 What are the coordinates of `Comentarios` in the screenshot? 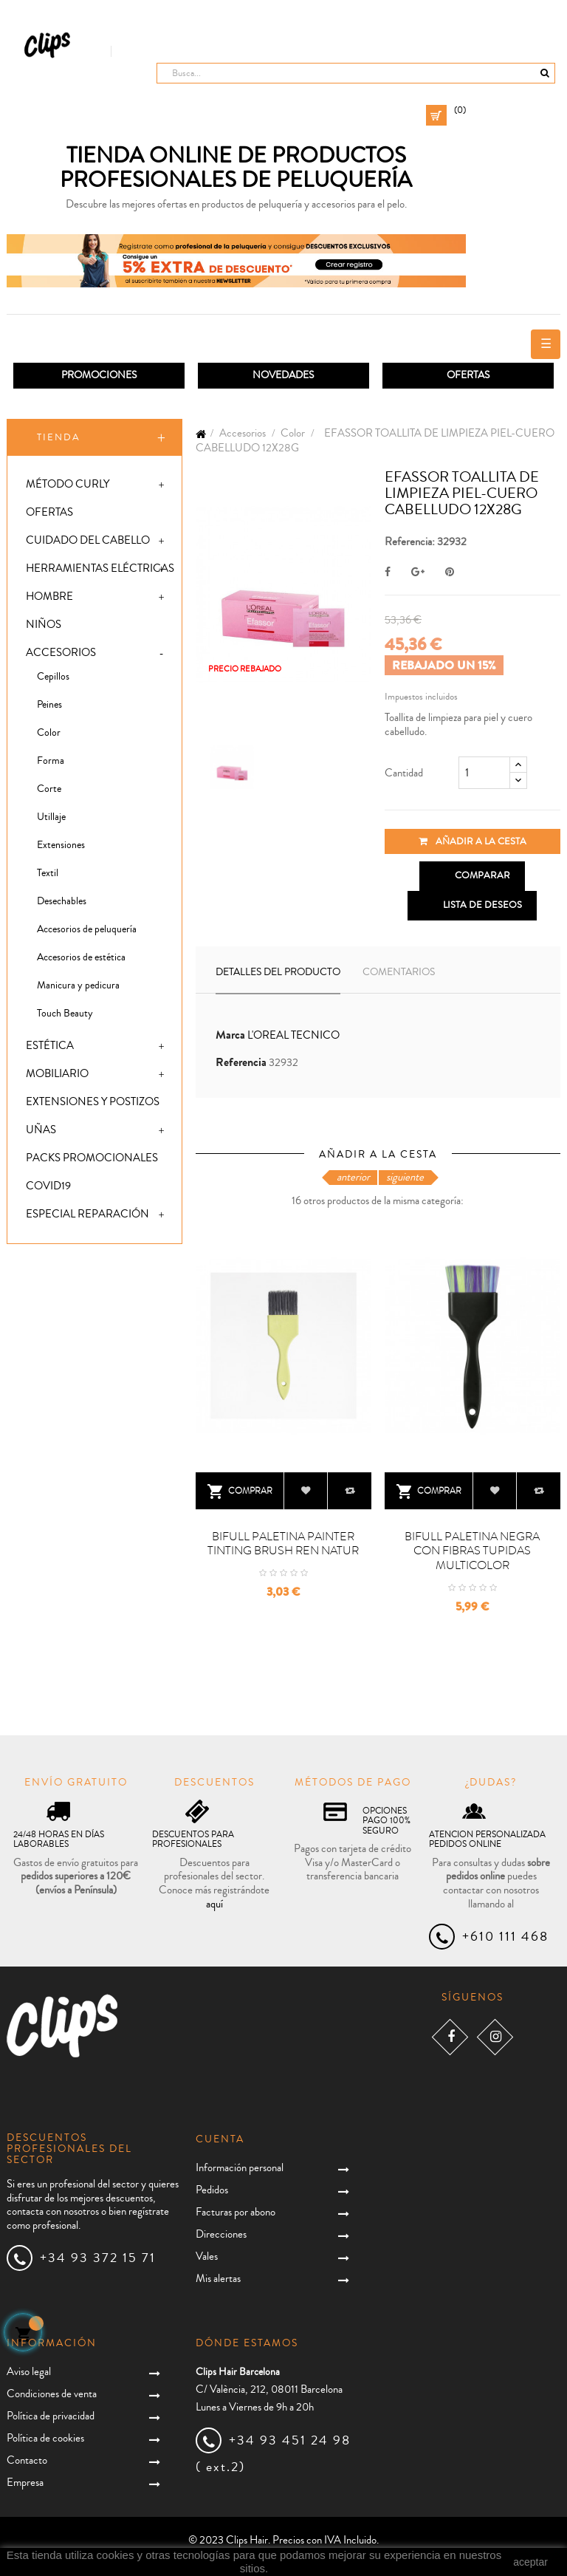 It's located at (398, 972).